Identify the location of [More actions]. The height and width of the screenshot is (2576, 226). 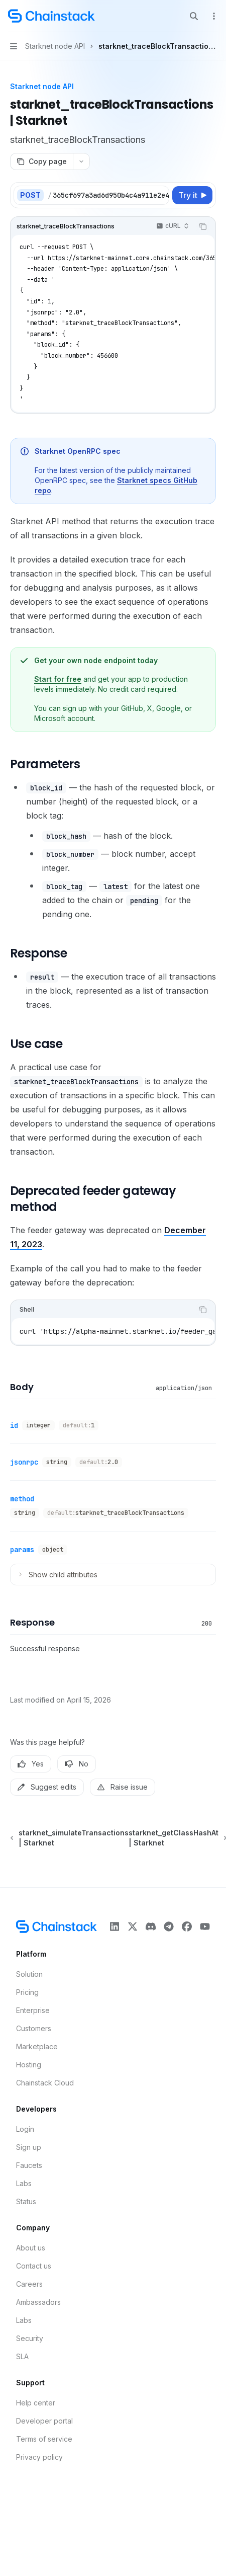
(213, 16).